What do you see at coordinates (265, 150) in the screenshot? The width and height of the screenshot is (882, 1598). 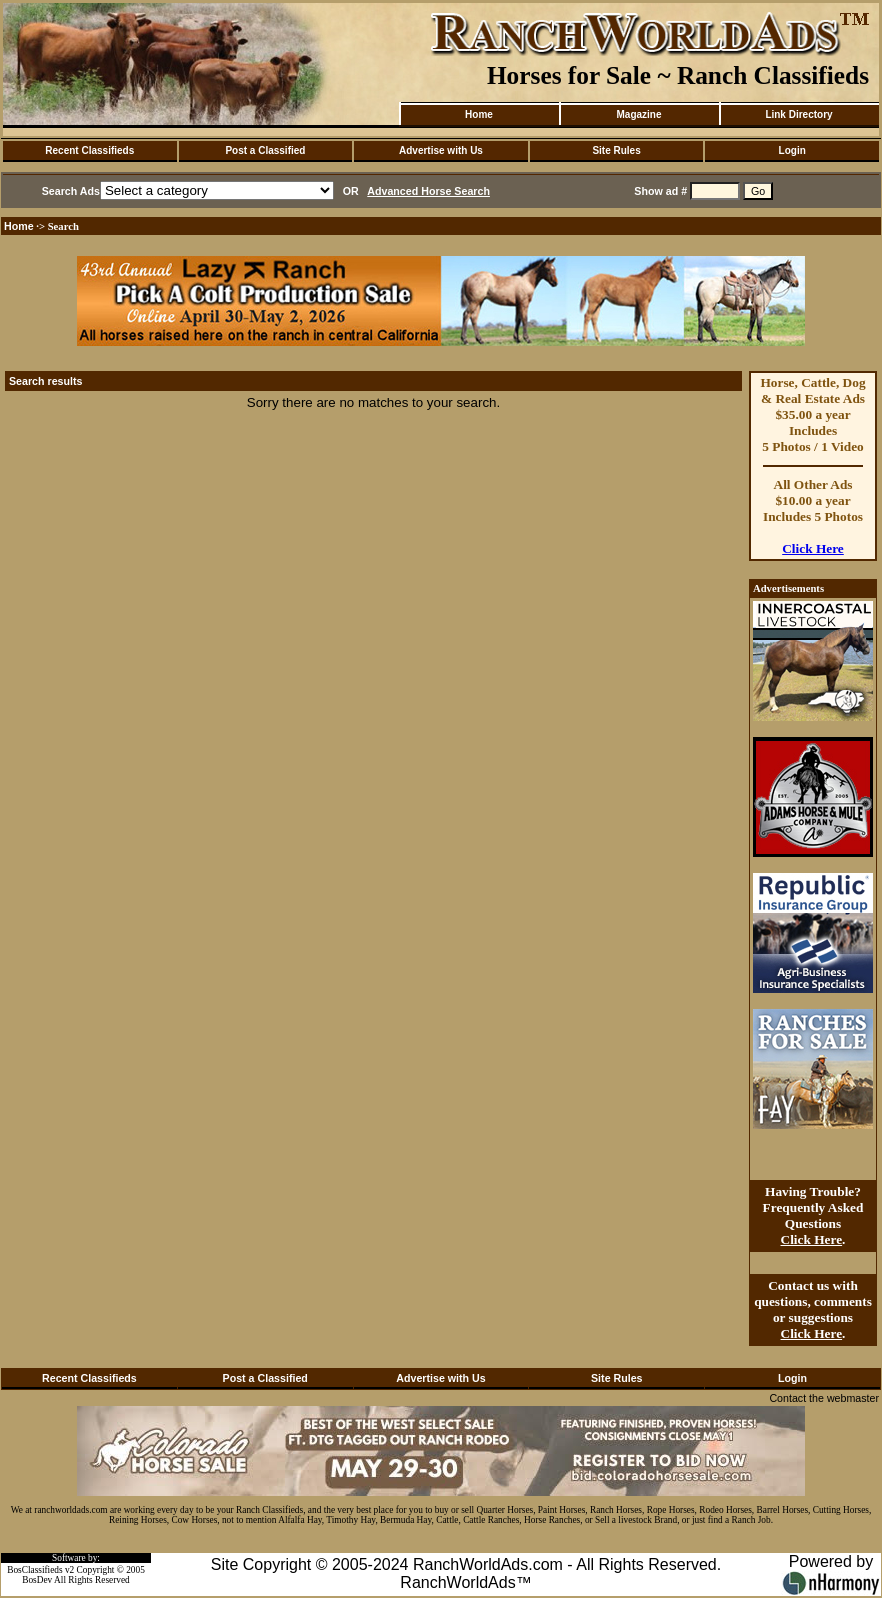 I see `Post a Classified` at bounding box center [265, 150].